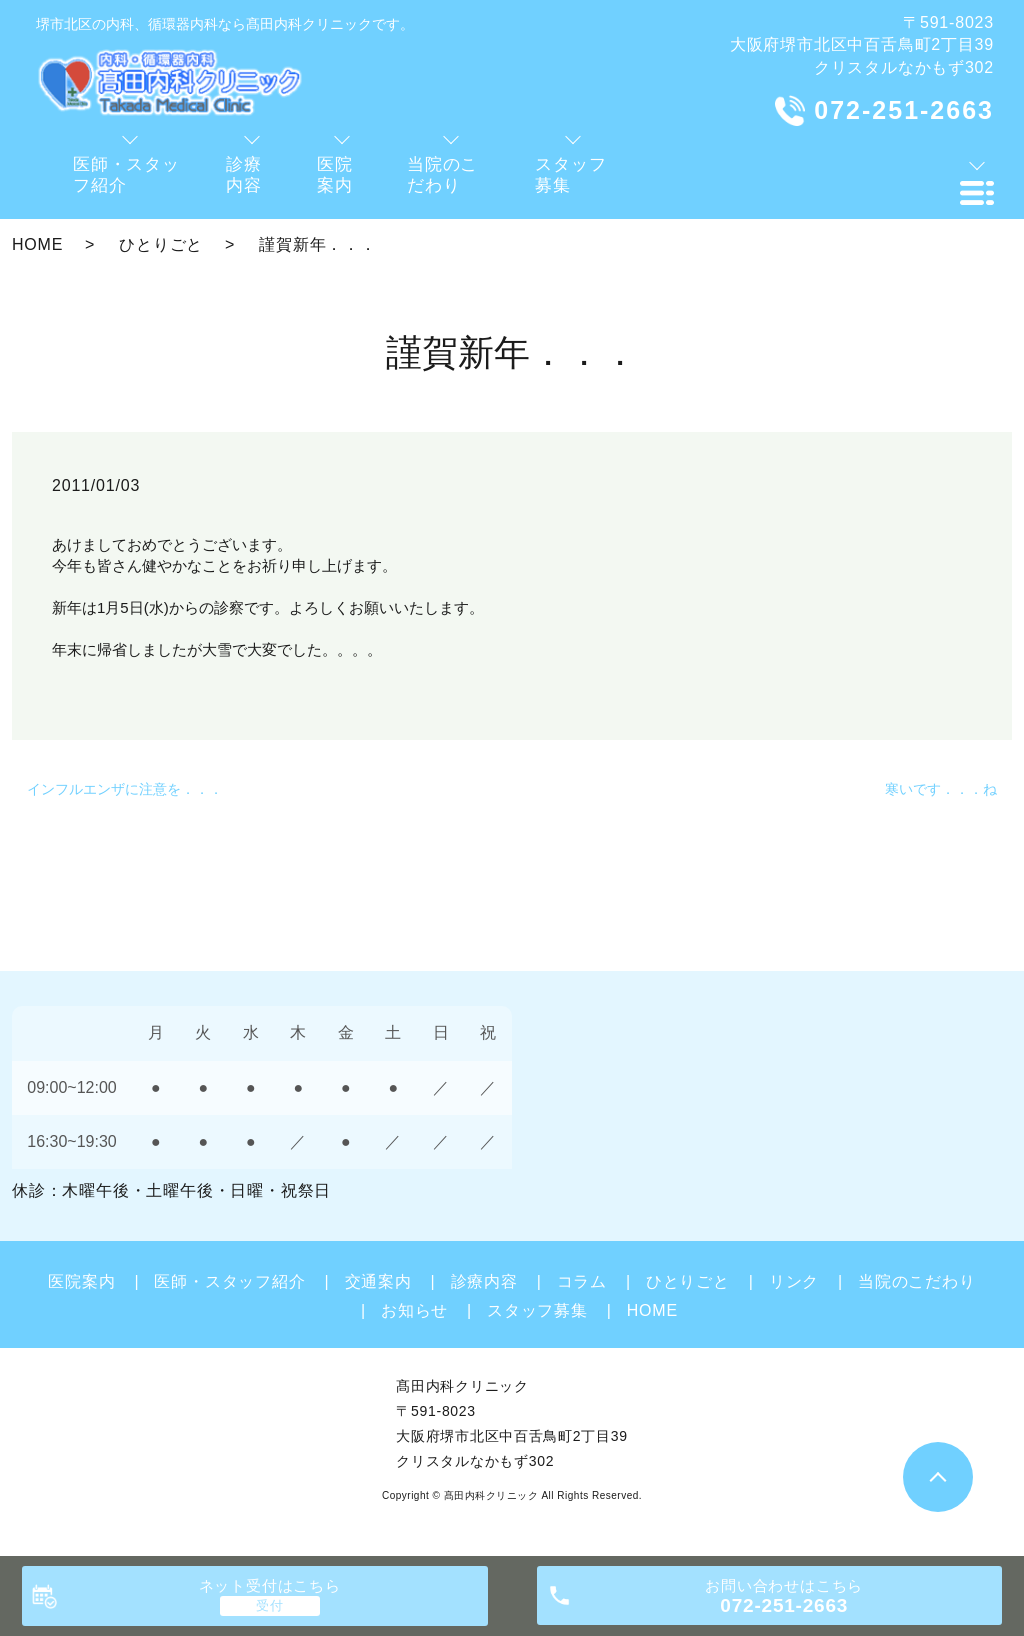  I want to click on 診療内容, so click(484, 1281).